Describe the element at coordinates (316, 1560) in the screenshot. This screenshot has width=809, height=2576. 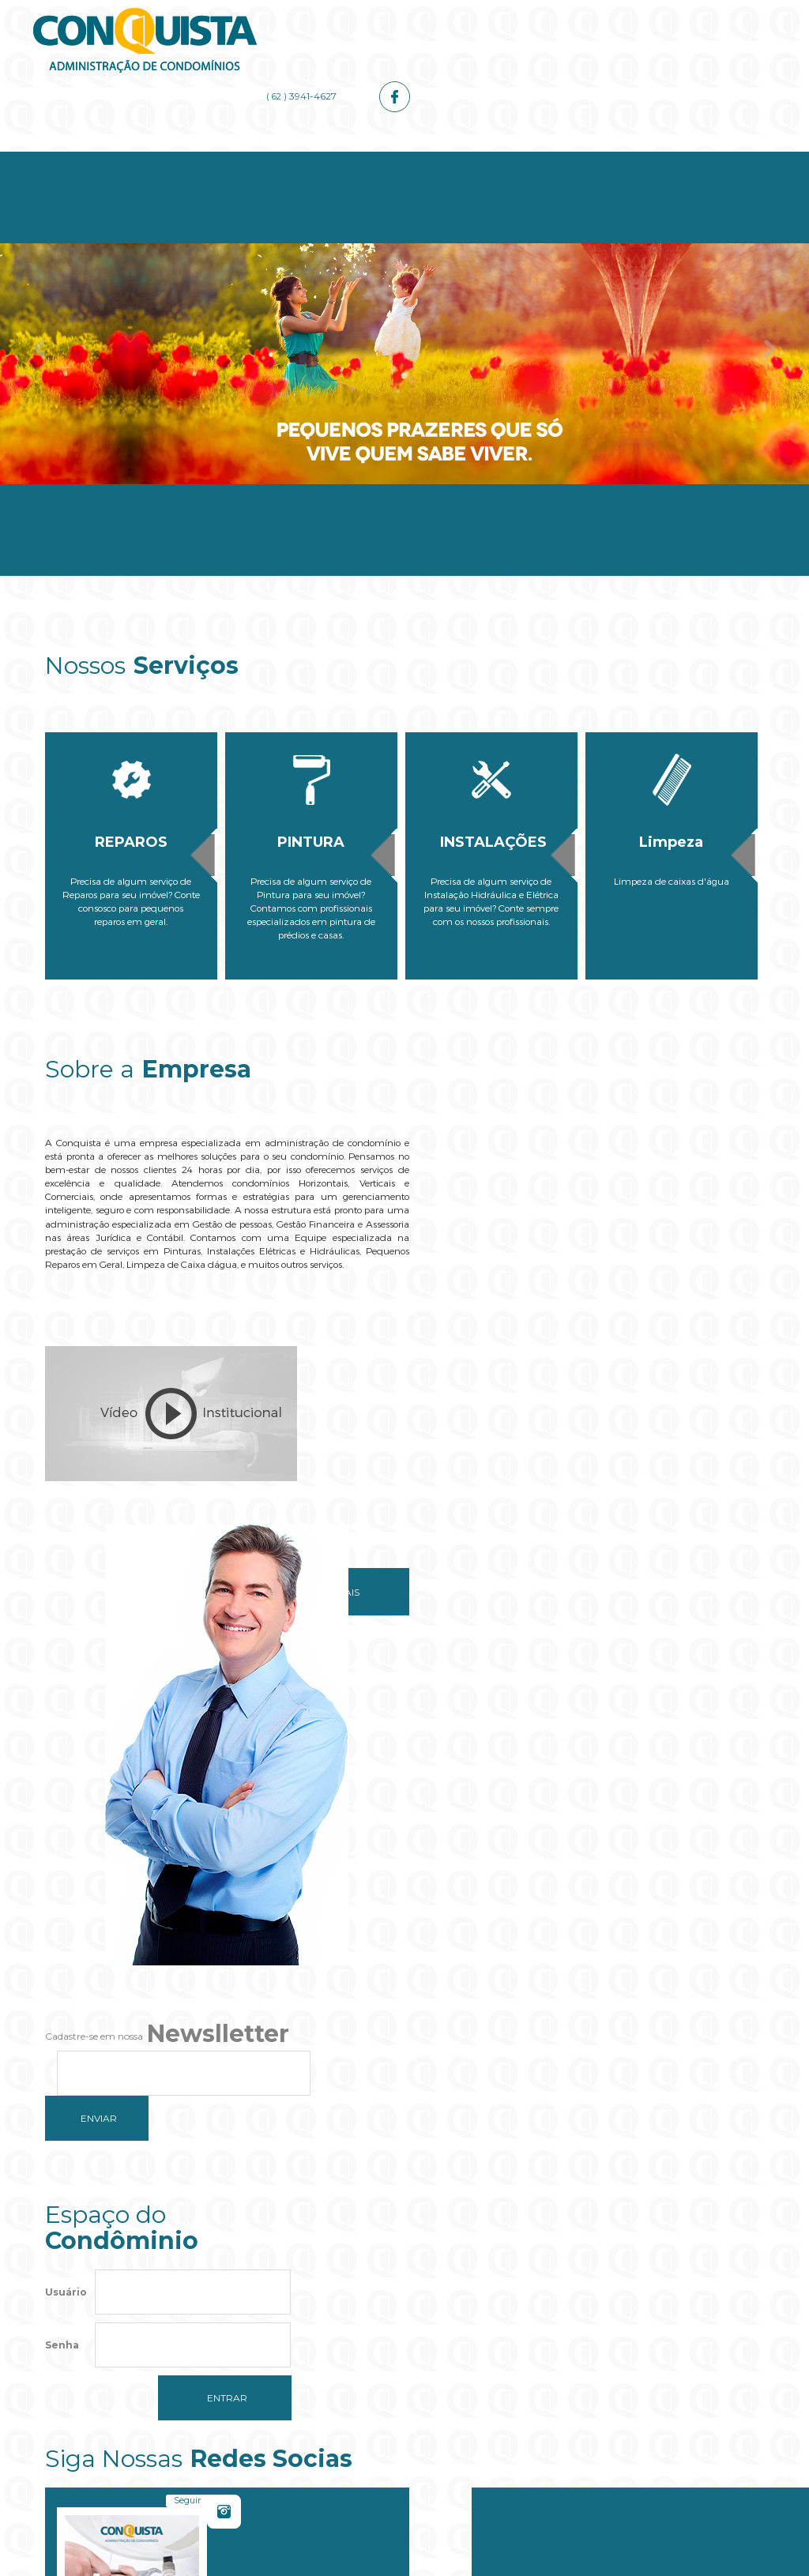
I see `Saiba mais` at that location.